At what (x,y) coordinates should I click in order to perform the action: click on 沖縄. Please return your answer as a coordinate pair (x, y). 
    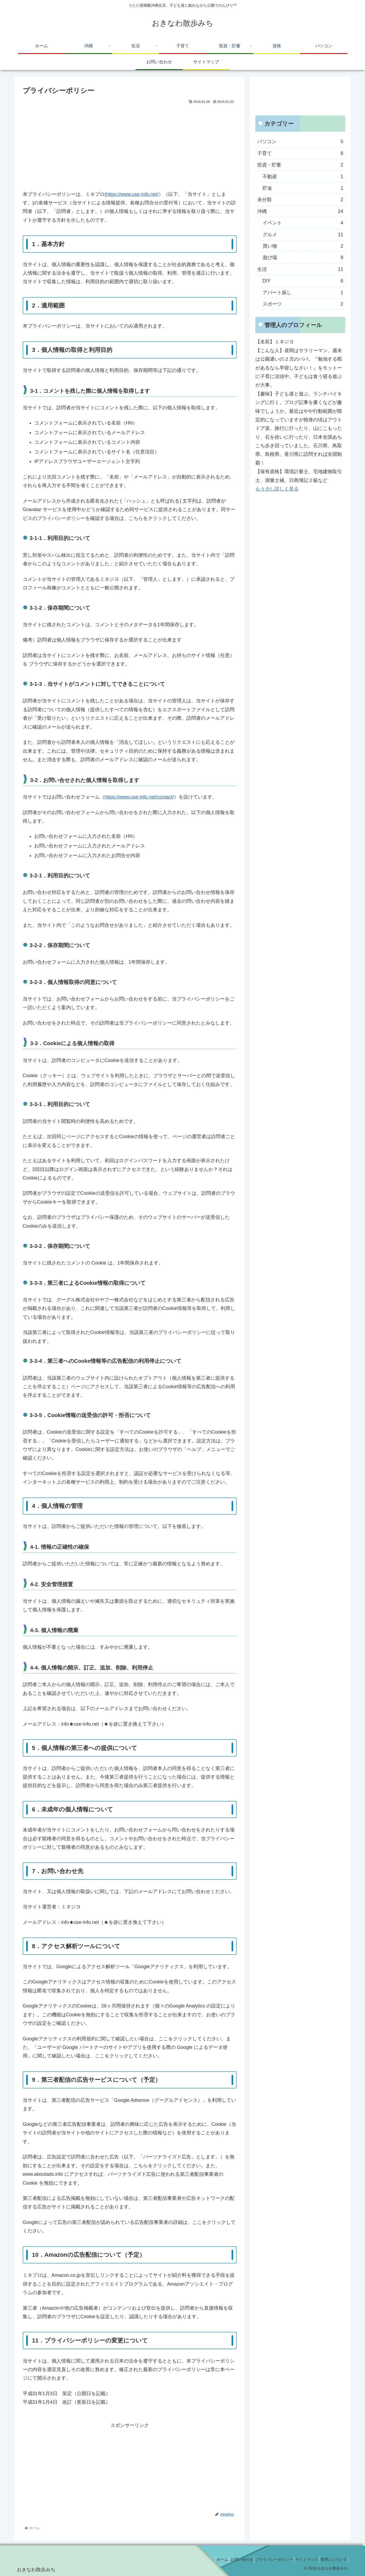
    Looking at the image, I should click on (300, 211).